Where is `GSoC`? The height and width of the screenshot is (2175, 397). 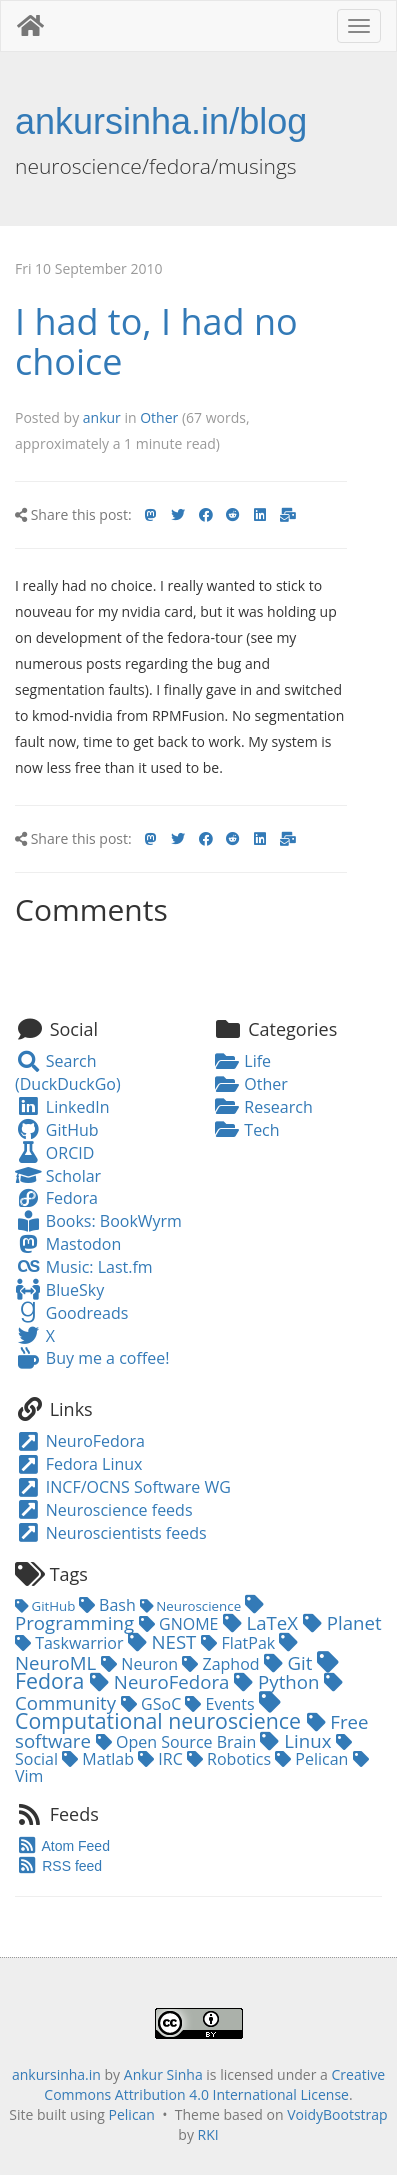
GSoC is located at coordinates (153, 1704).